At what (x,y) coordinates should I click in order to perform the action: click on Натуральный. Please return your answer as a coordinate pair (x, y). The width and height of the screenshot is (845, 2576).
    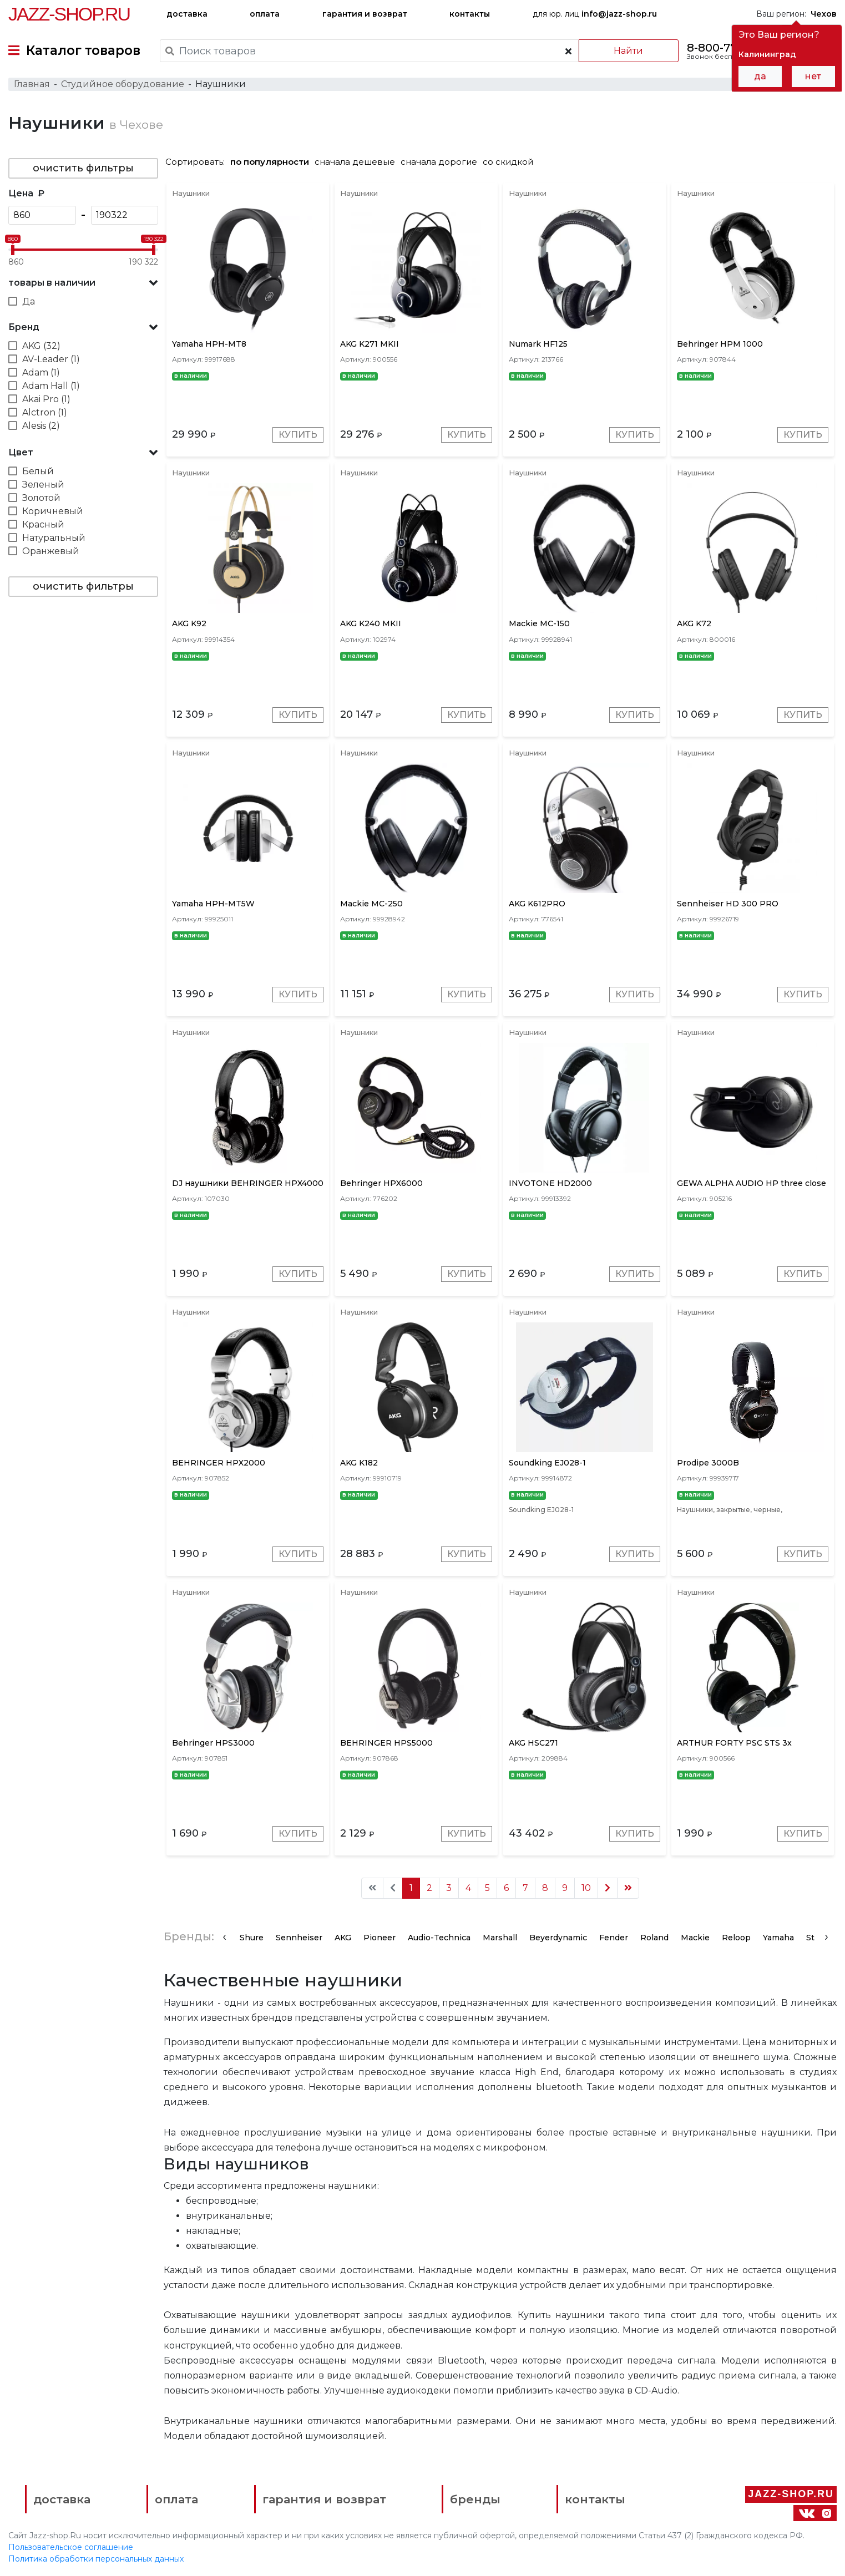
    Looking at the image, I should click on (53, 538).